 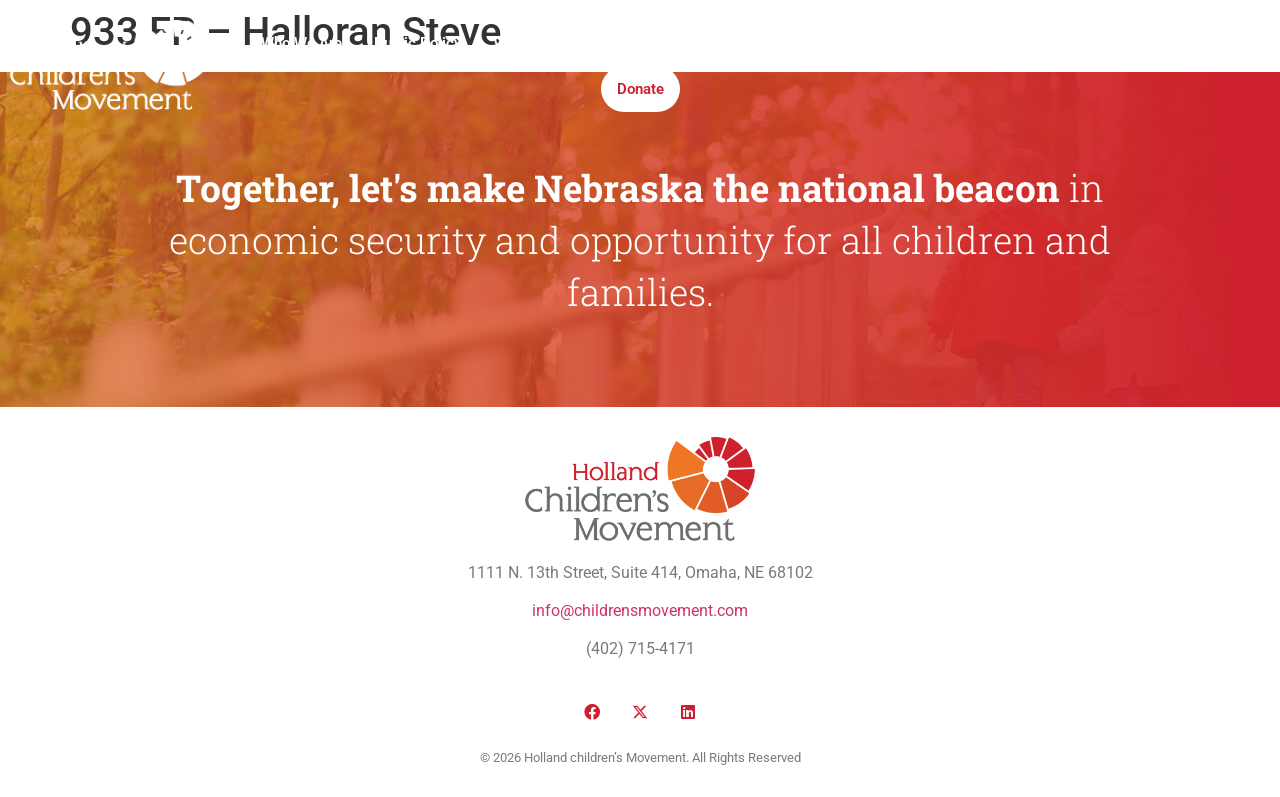 I want to click on Who We Are, so click(x=301, y=43).